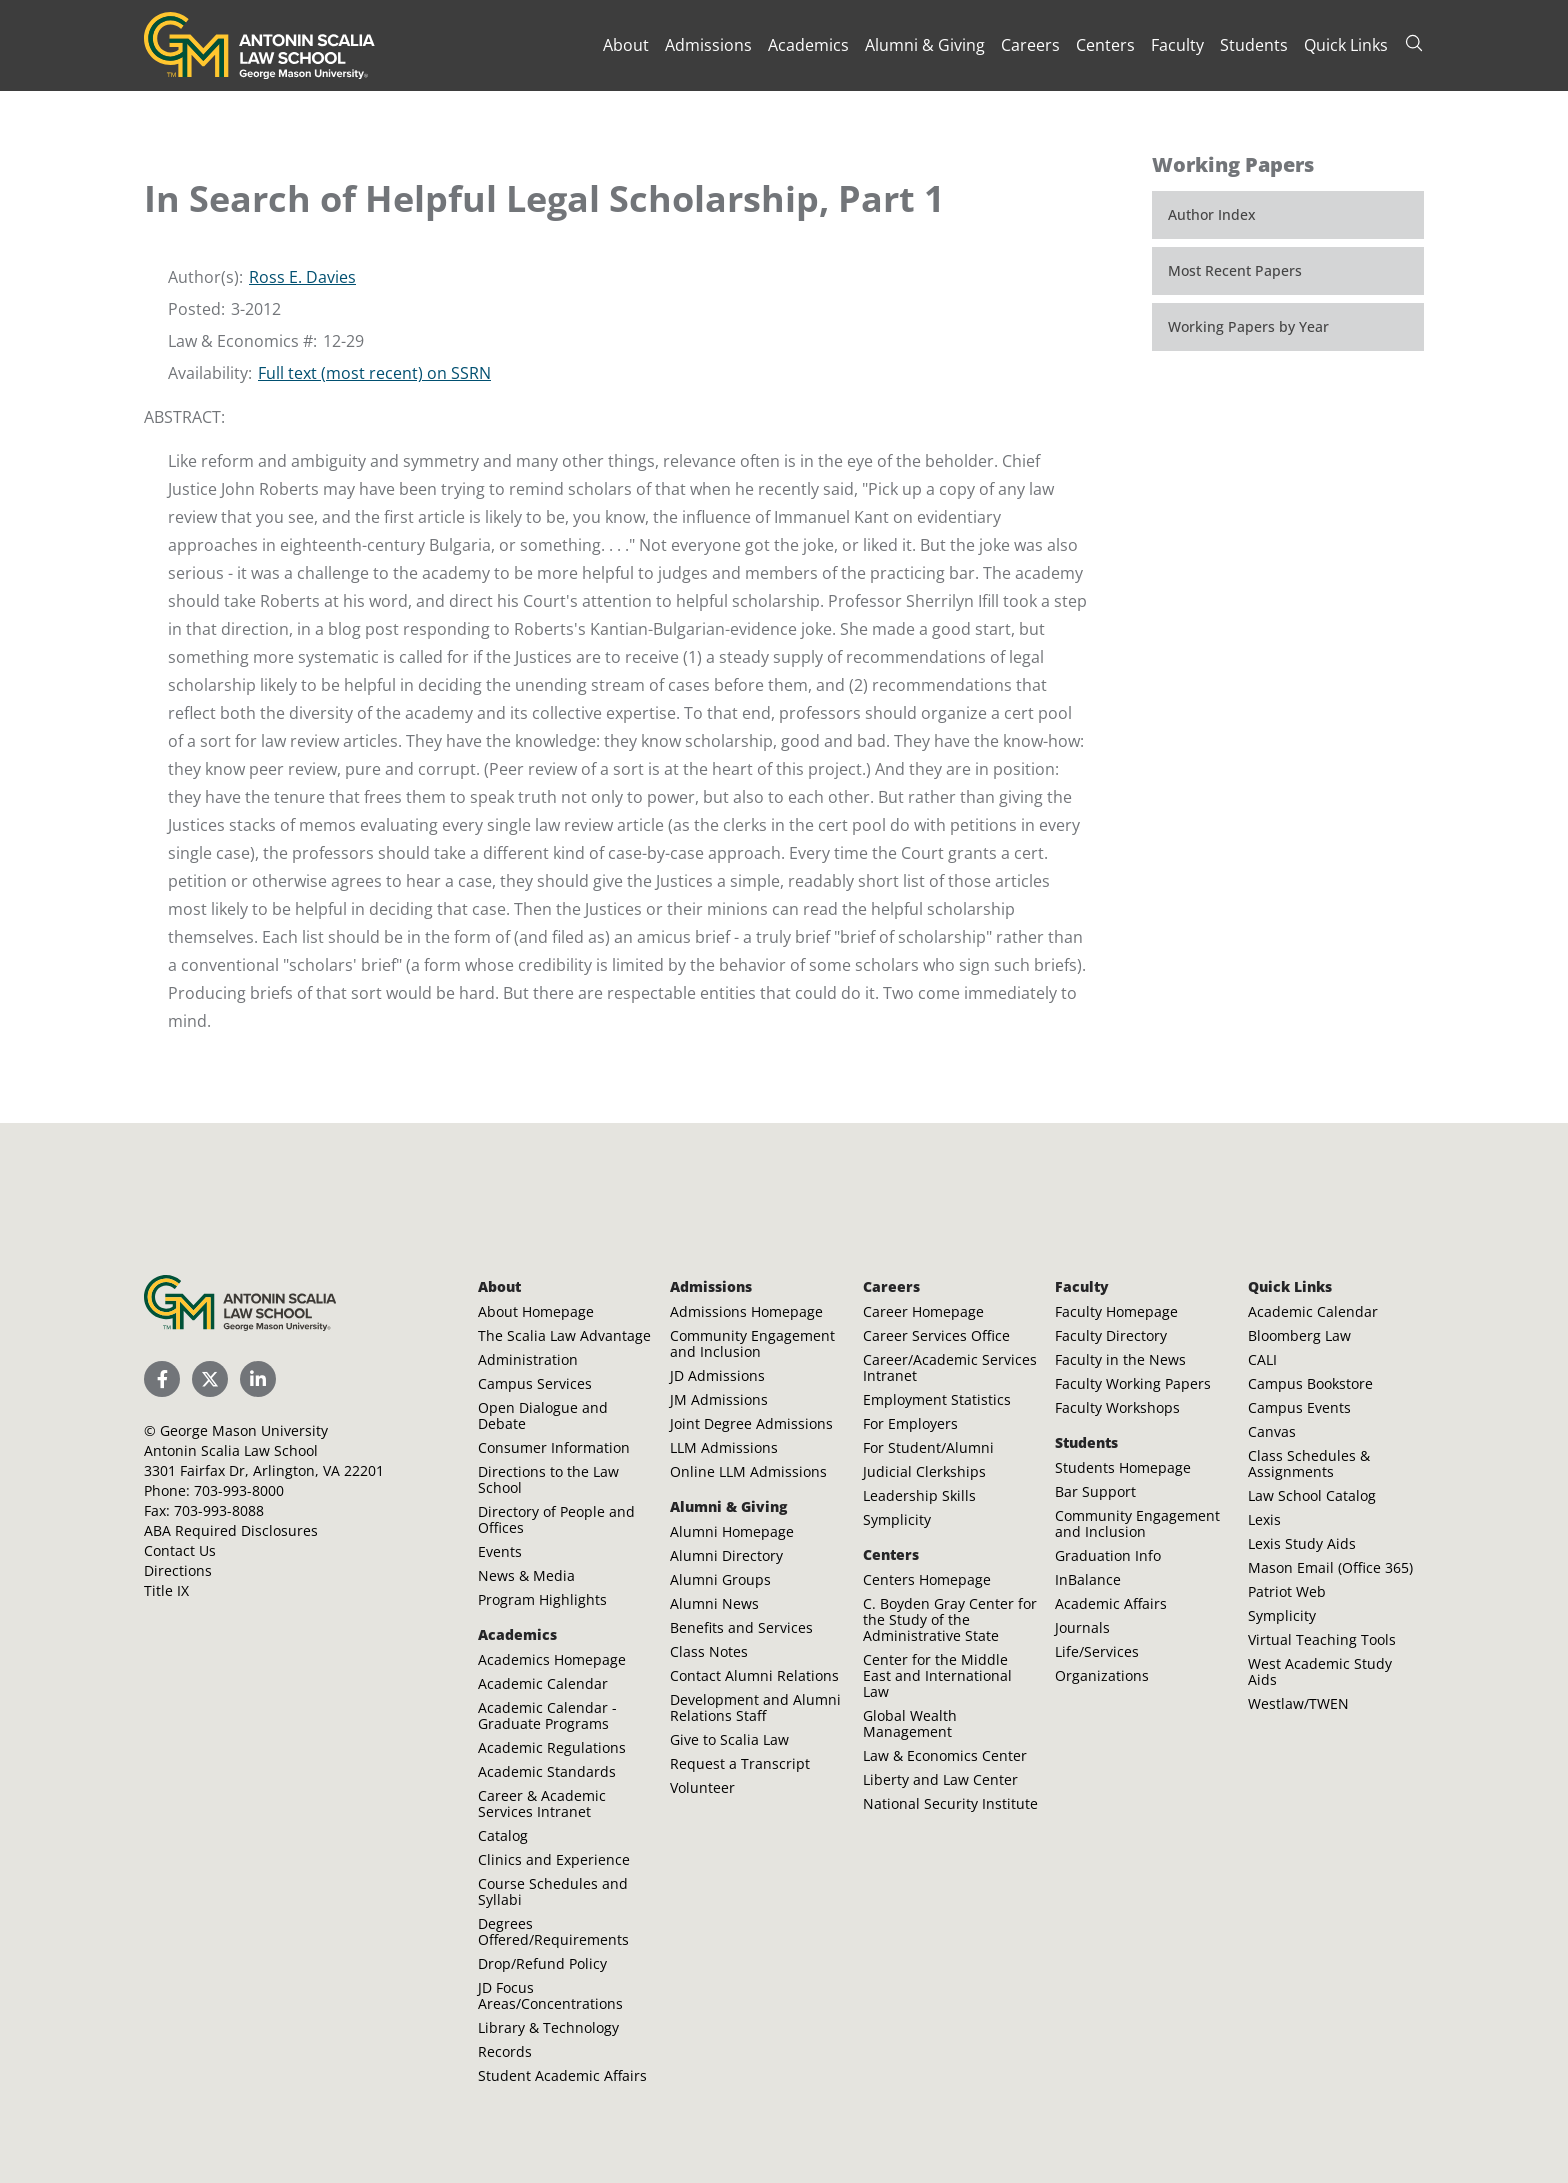 The height and width of the screenshot is (2183, 1568). Describe the element at coordinates (180, 1550) in the screenshot. I see `Contact Us` at that location.